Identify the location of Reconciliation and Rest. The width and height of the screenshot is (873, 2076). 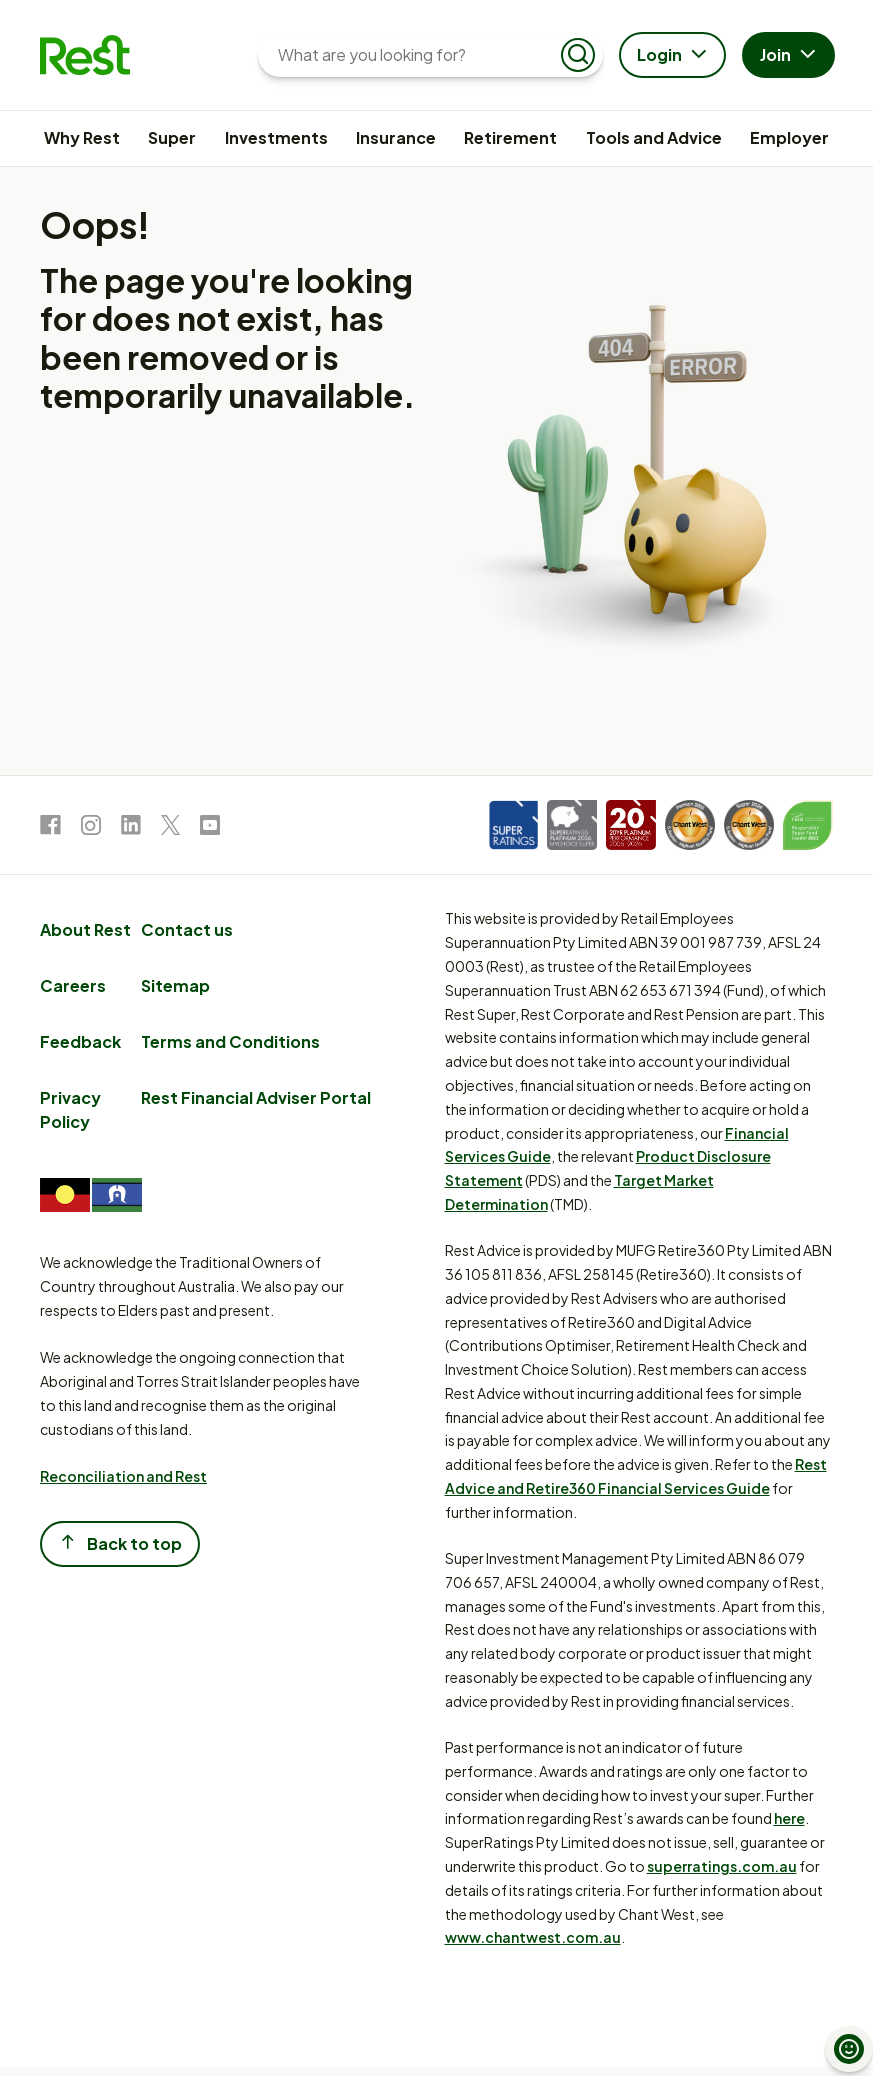
(123, 1476).